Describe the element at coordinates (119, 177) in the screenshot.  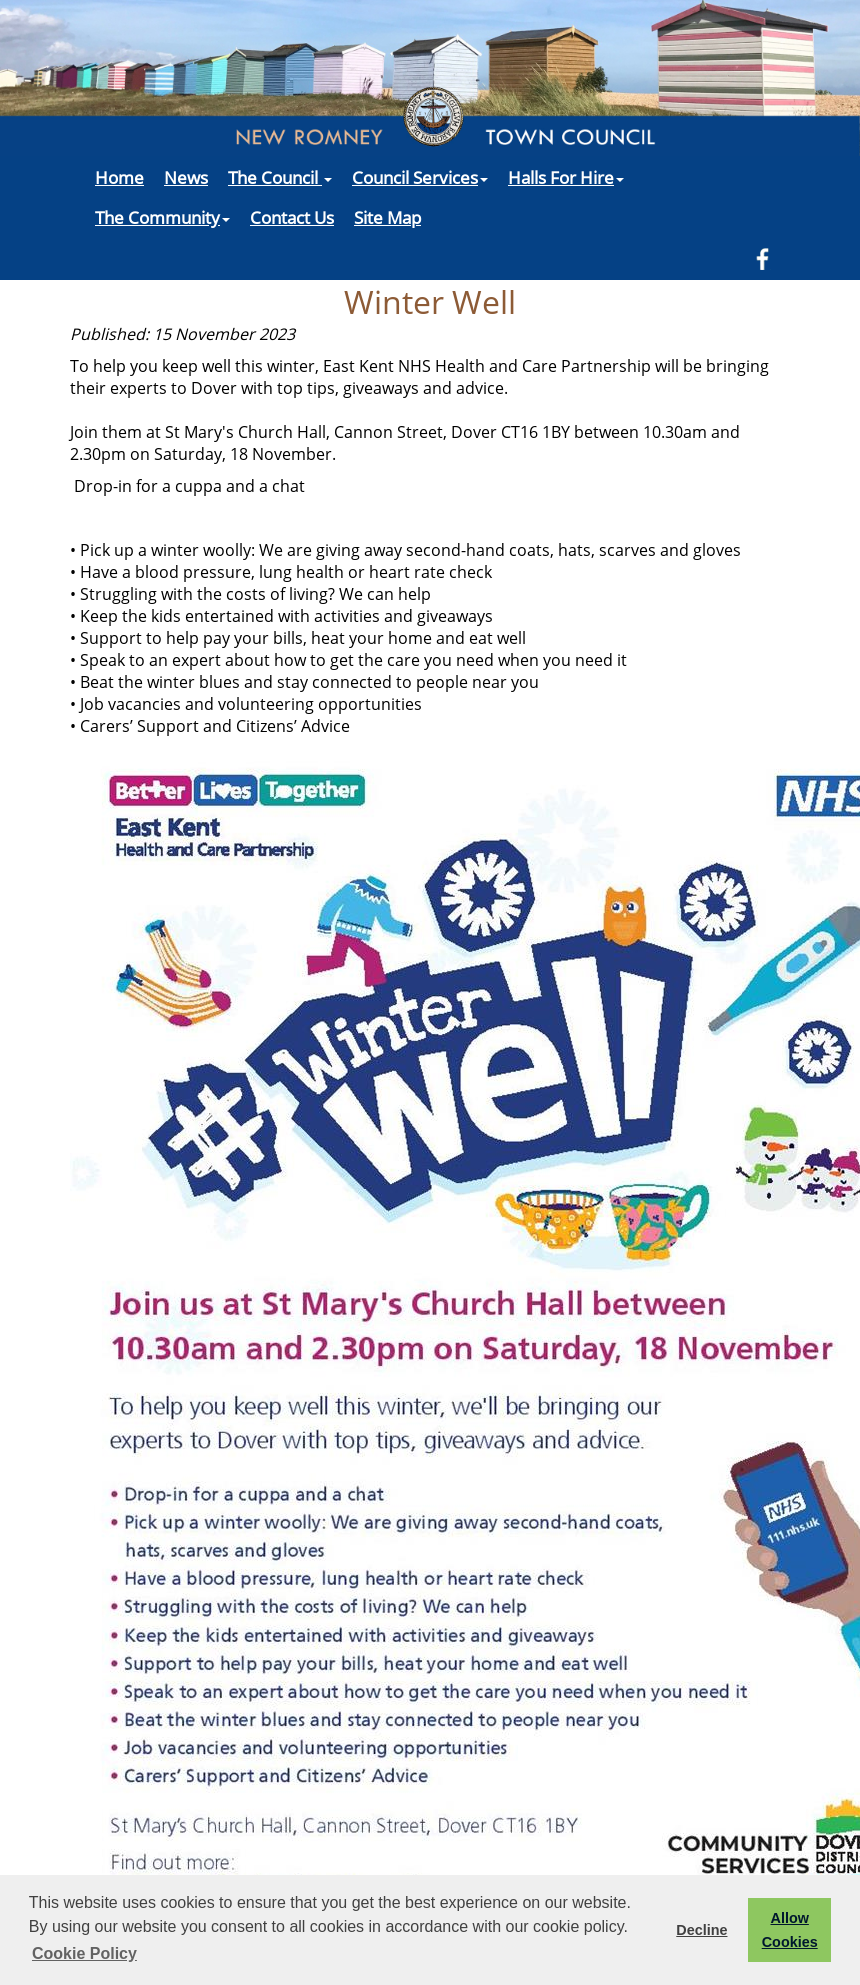
I see `Home` at that location.